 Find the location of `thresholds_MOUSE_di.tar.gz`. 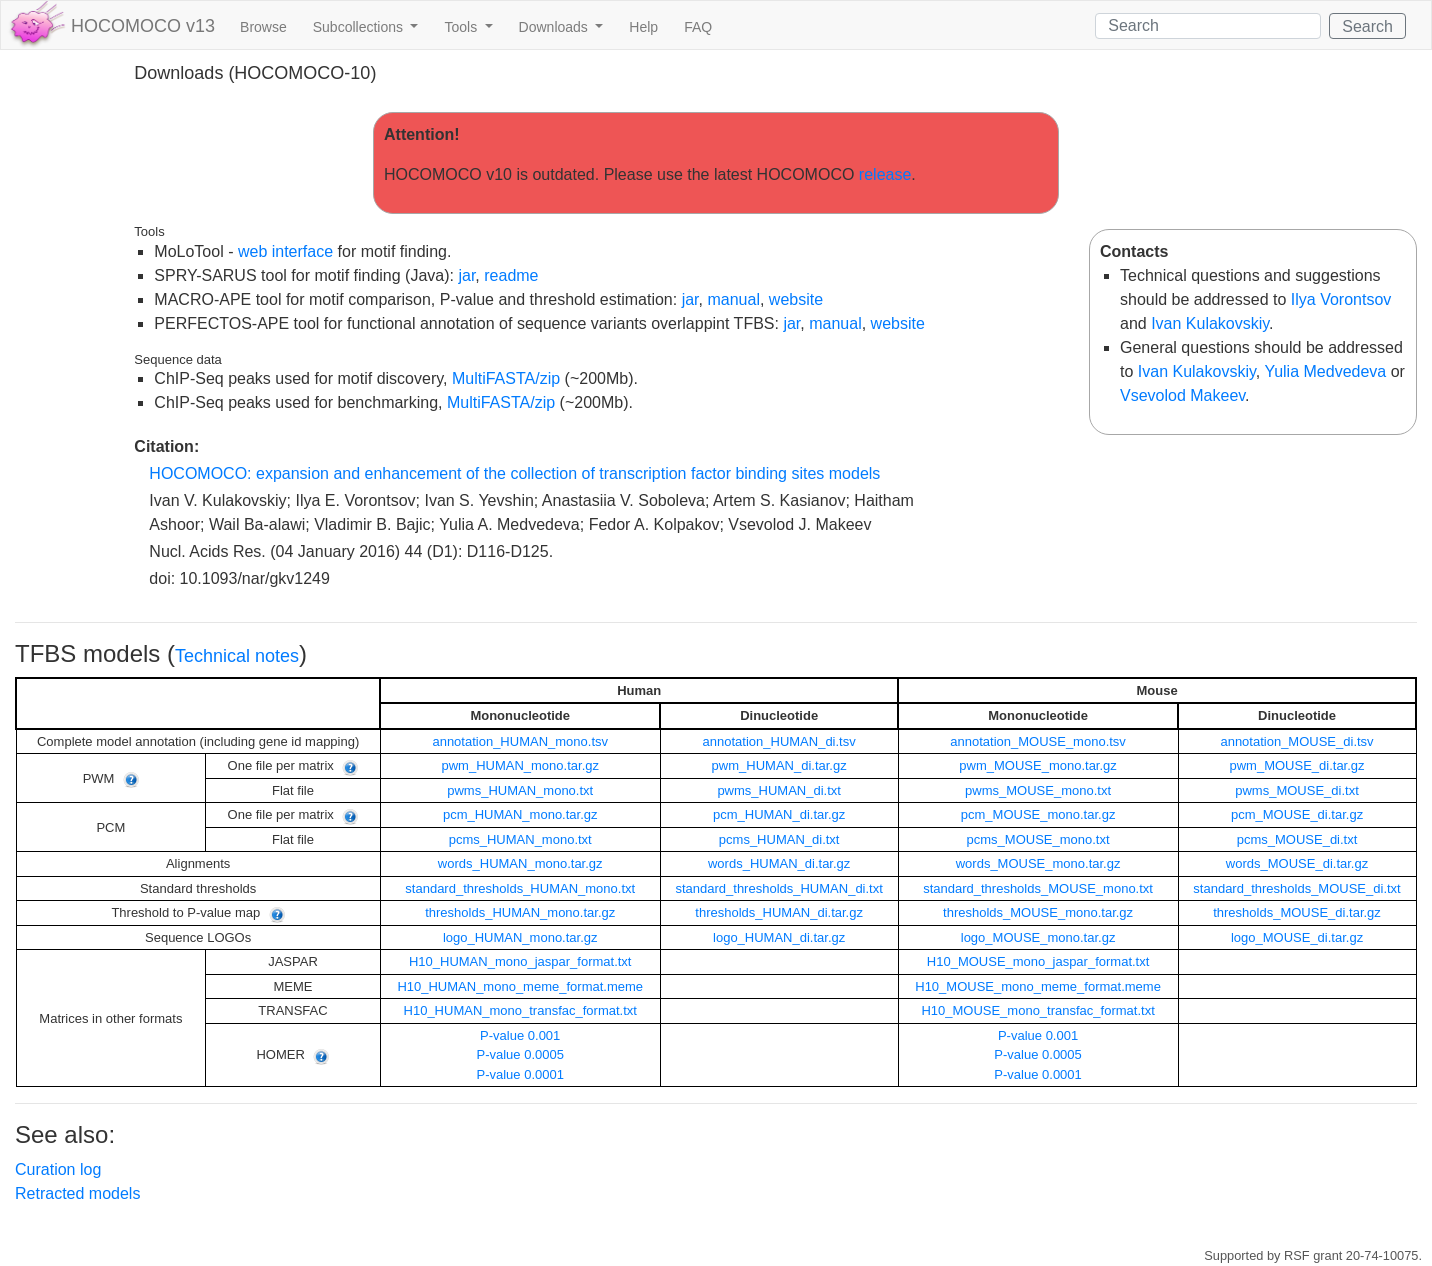

thresholds_MOUSE_di.tar.gz is located at coordinates (1297, 912).